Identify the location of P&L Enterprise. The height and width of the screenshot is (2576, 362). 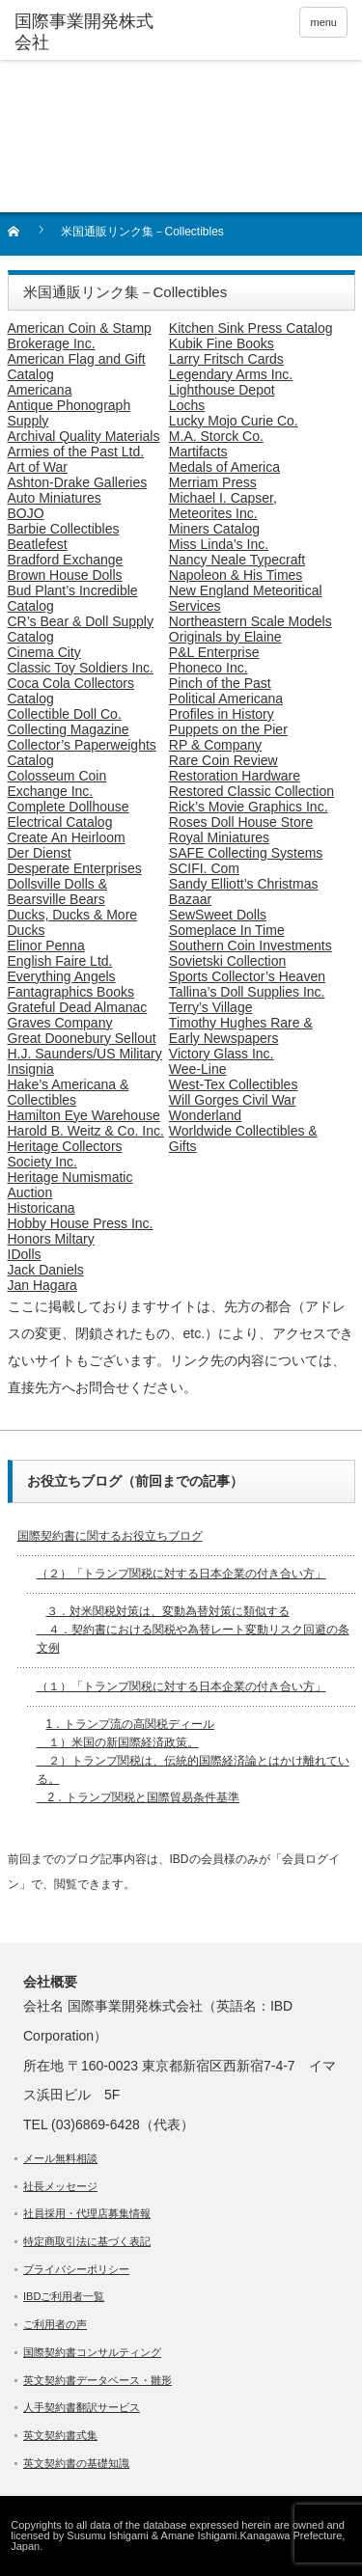
(214, 652).